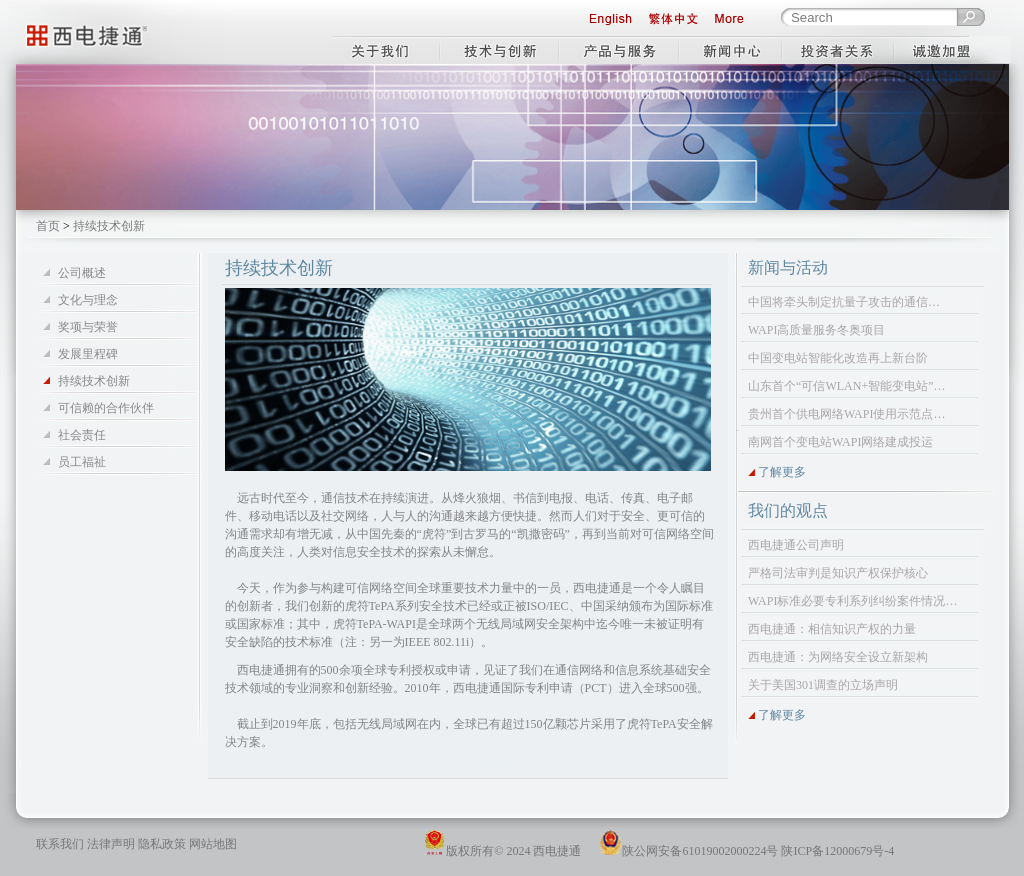  What do you see at coordinates (816, 330) in the screenshot?
I see `WAPI高质量服务冬奥项目` at bounding box center [816, 330].